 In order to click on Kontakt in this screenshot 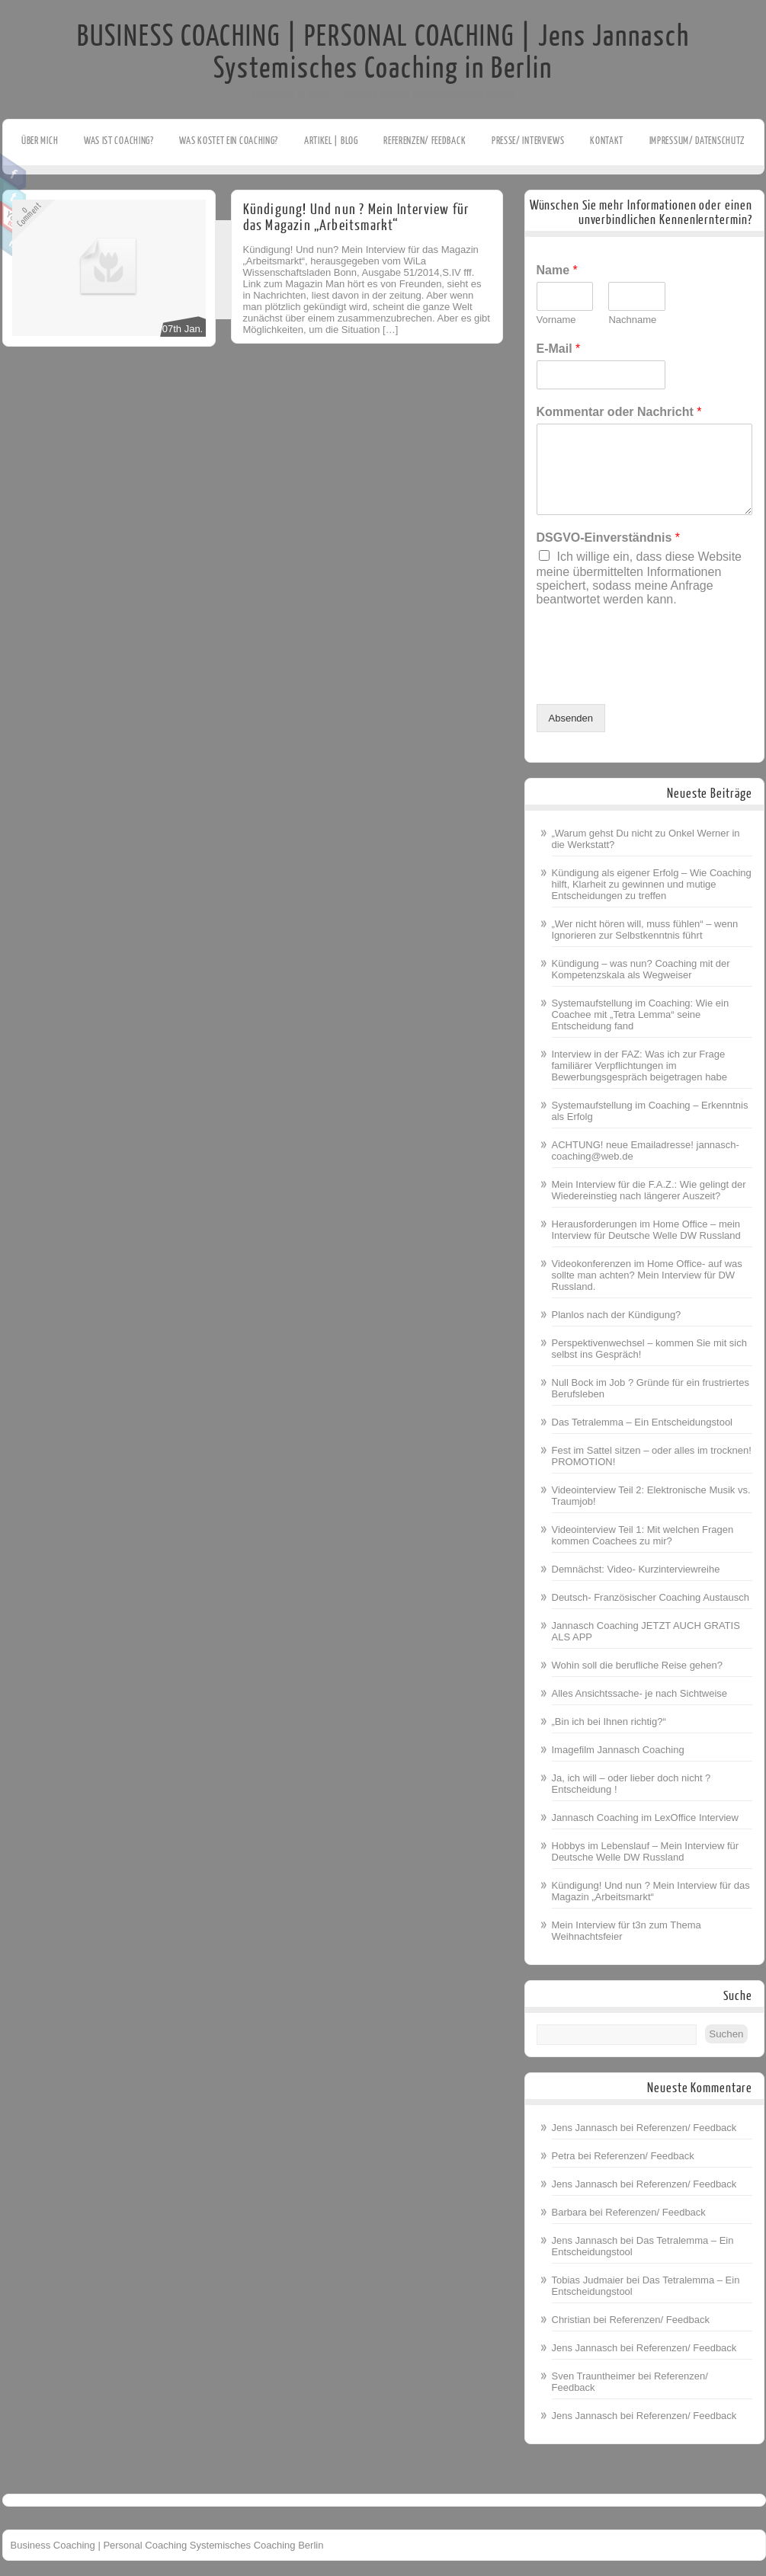, I will do `click(606, 140)`.